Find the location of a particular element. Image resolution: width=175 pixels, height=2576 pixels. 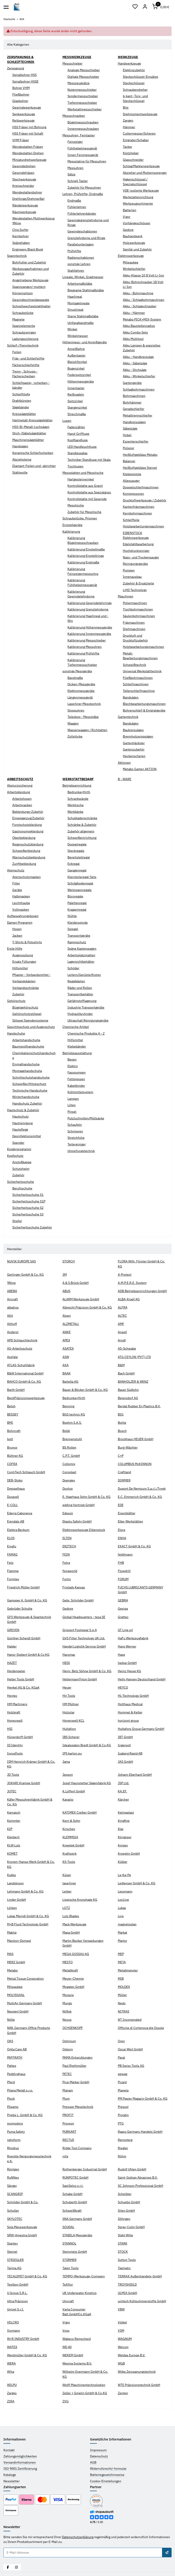

Kemmler is located at coordinates (13, 1821).